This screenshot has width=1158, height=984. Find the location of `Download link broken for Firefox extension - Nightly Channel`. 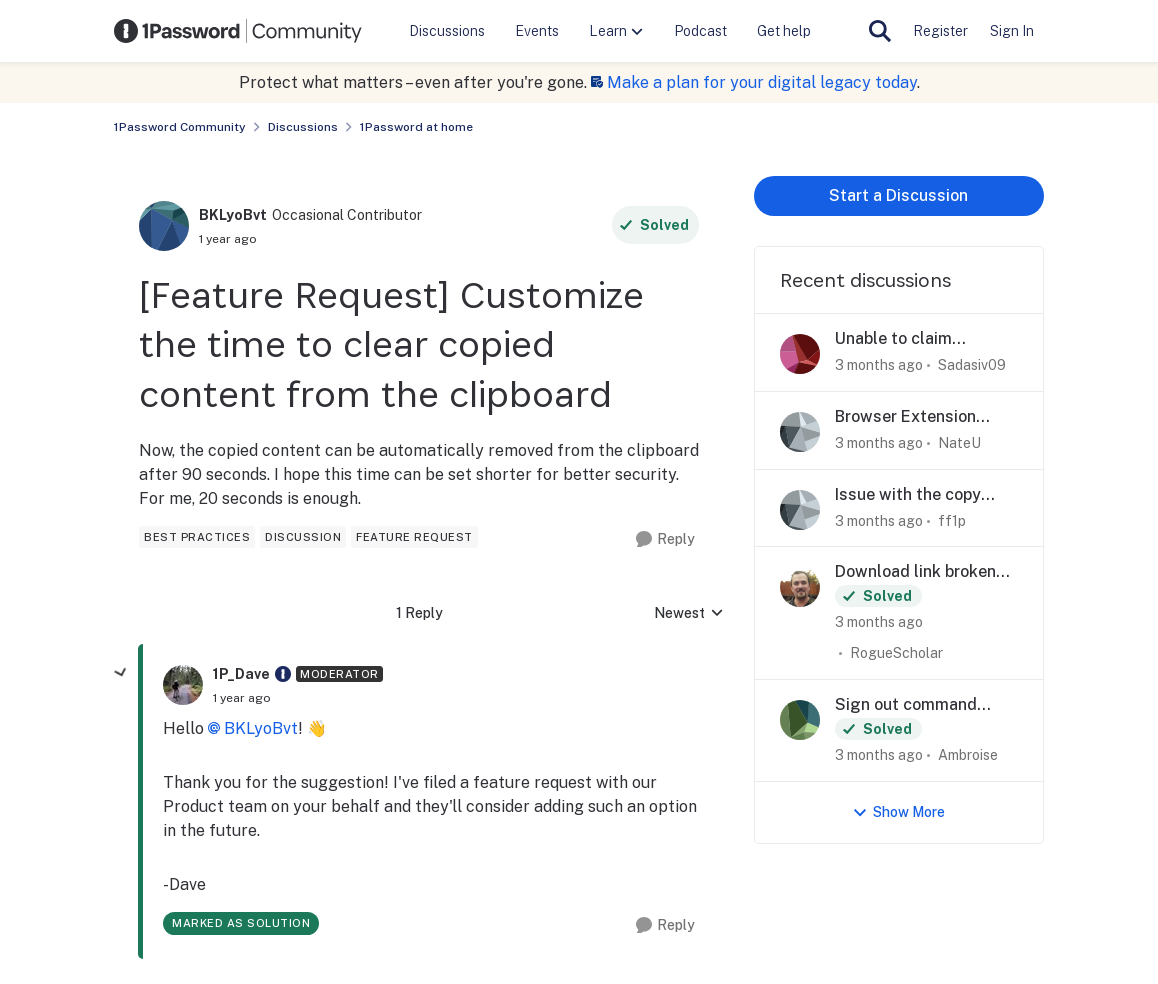

Download link broken for Firefox extension - Nightly Channel is located at coordinates (915, 572).